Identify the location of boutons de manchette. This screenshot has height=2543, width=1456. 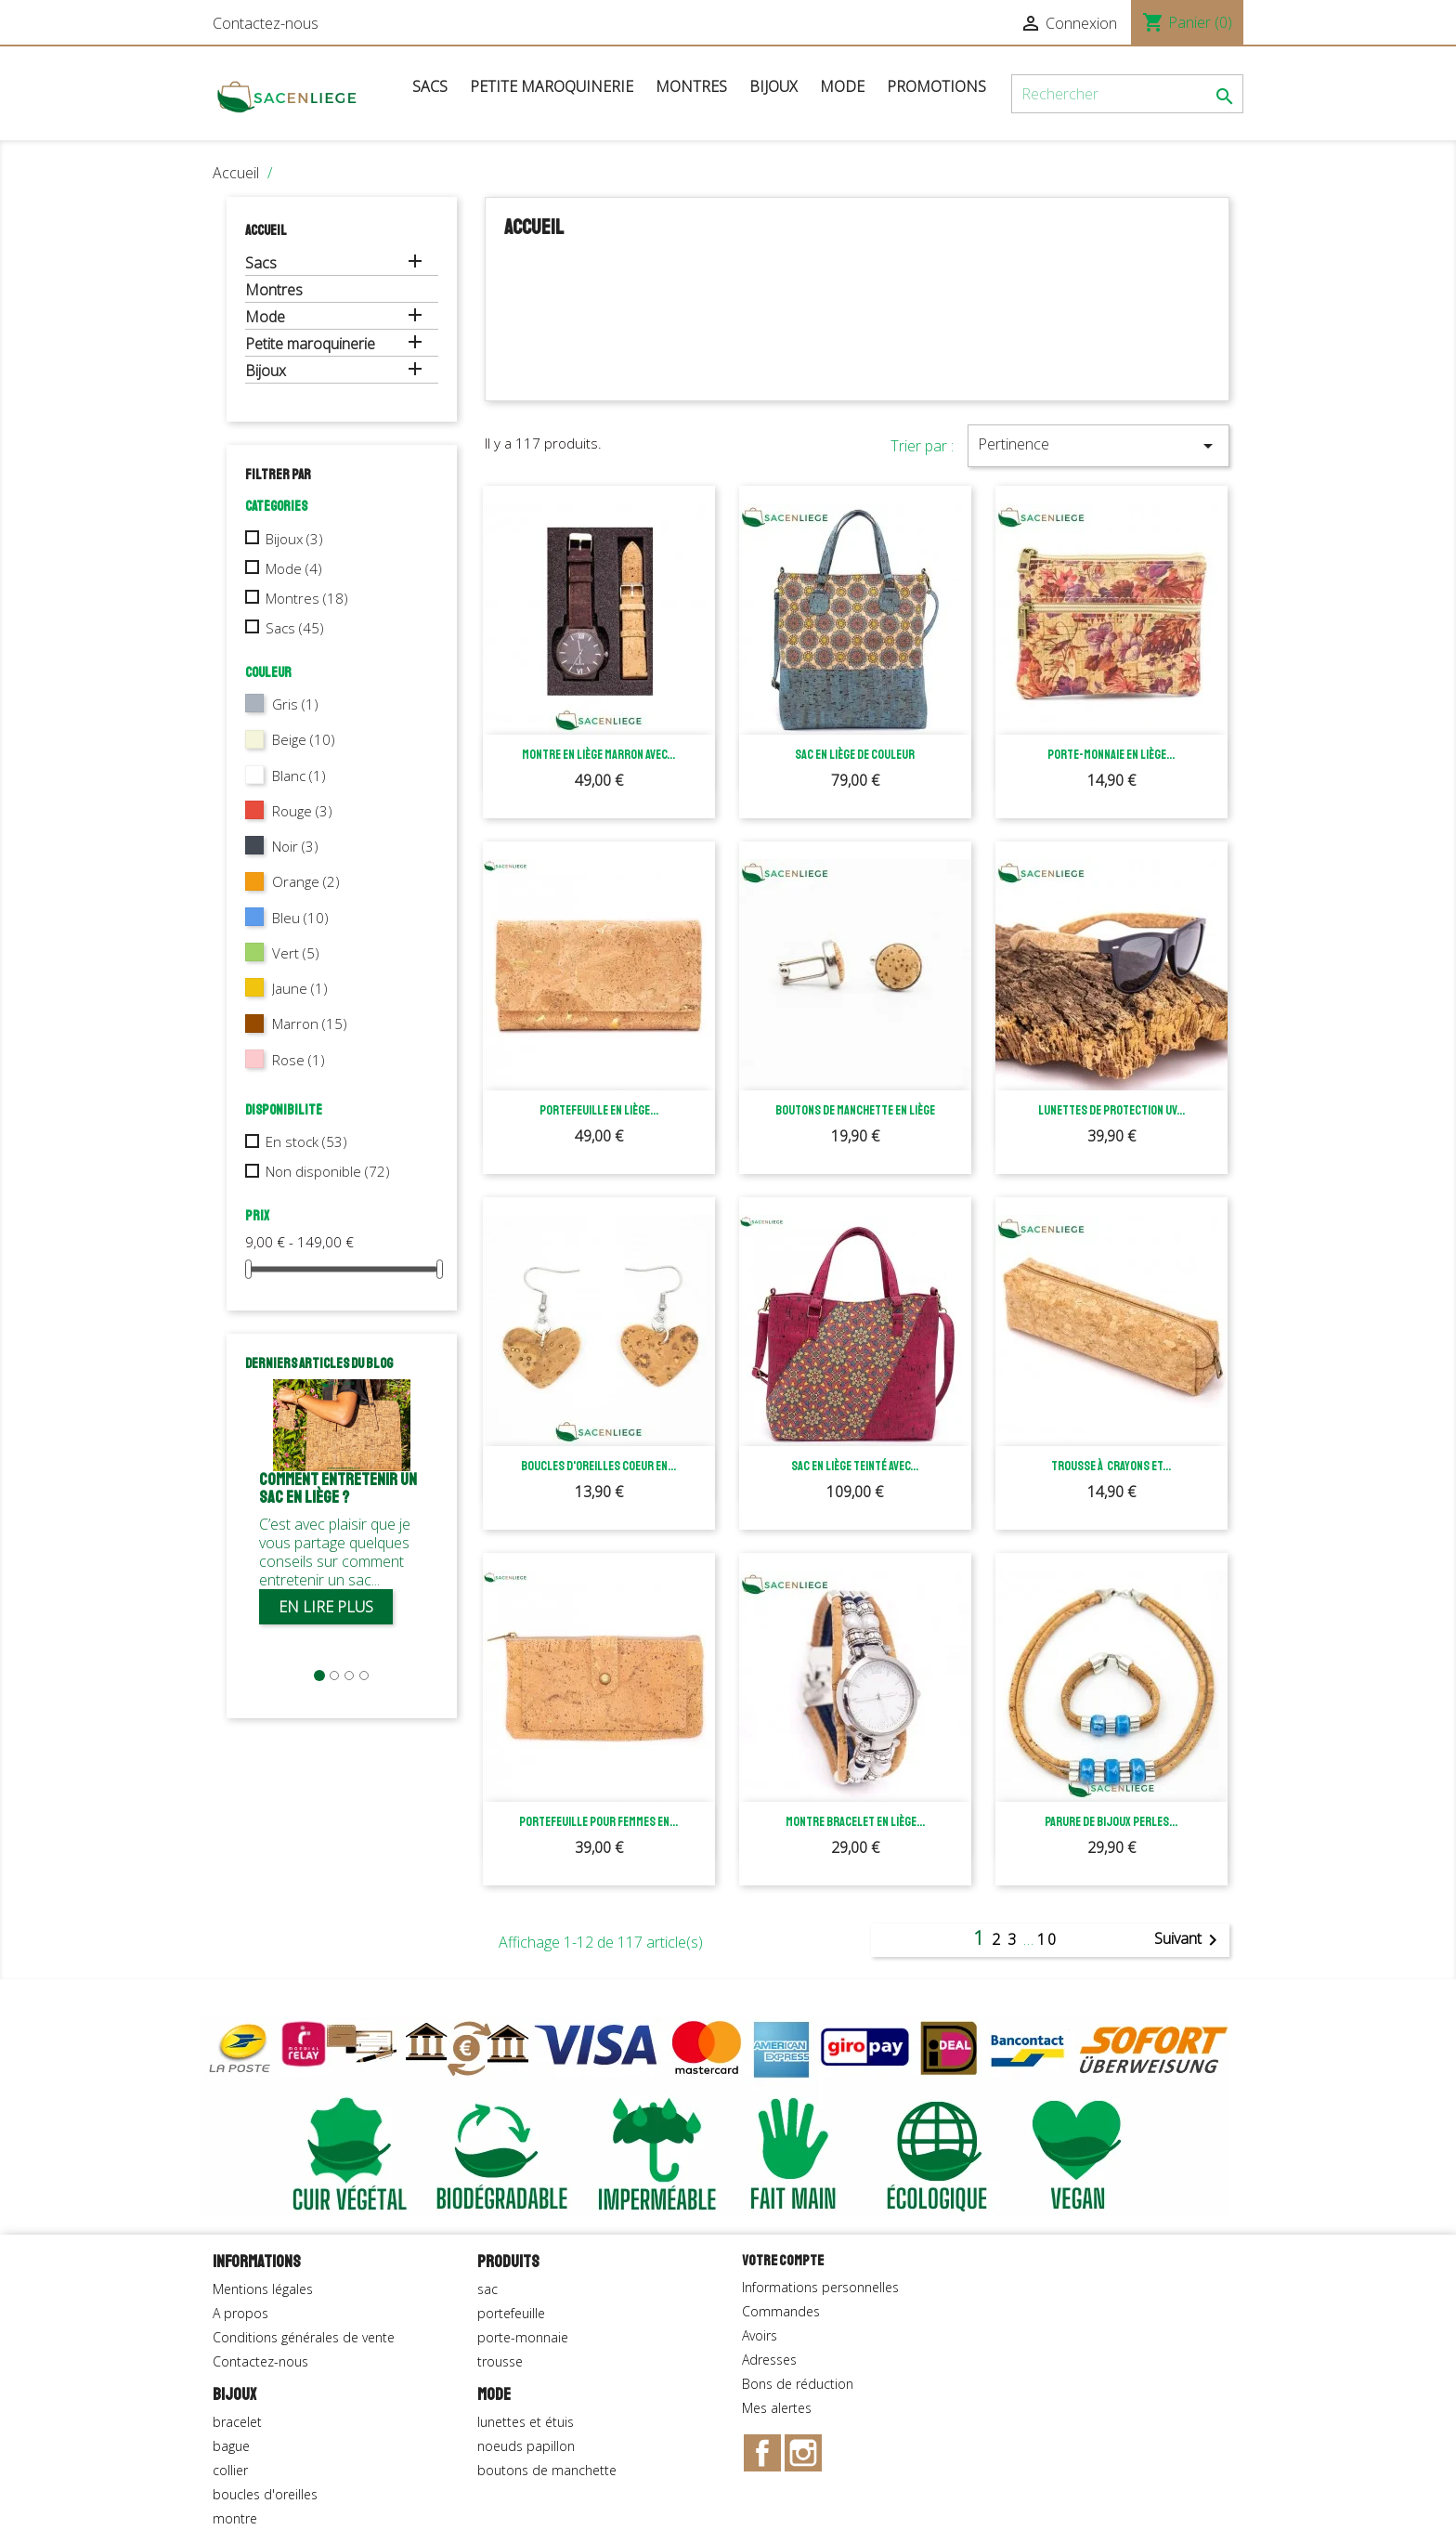
(547, 2470).